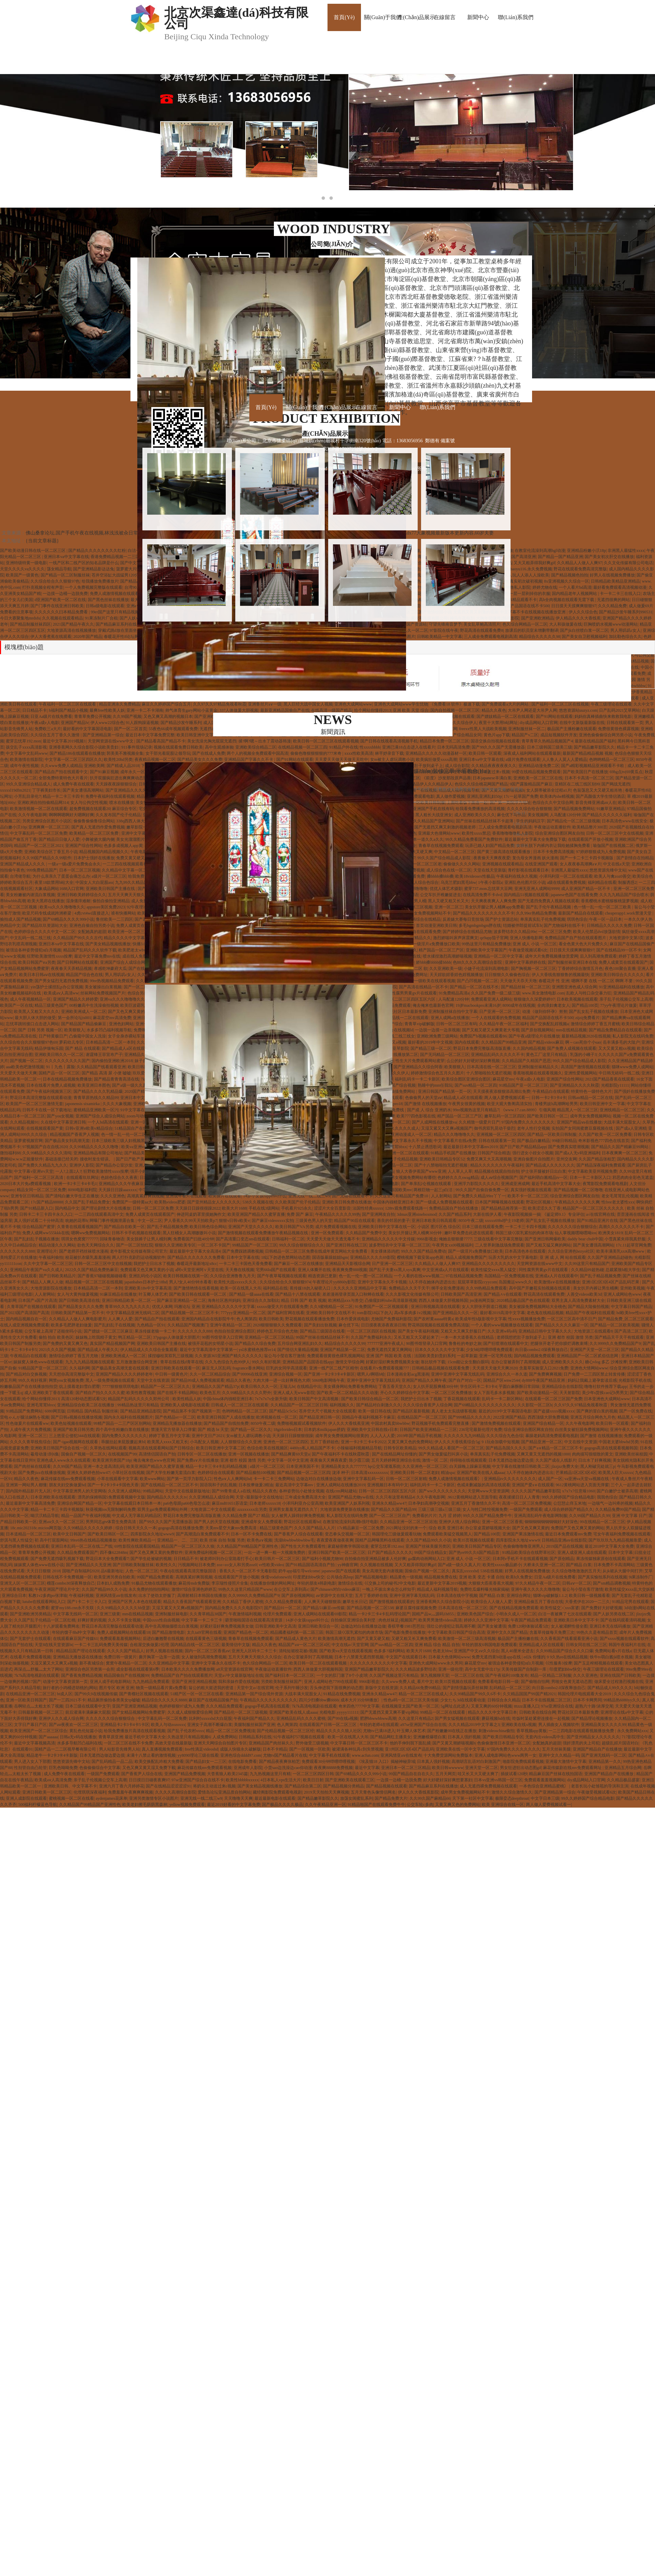  Describe the element at coordinates (175, 1417) in the screenshot. I see `国产色精品vr一区二区` at that location.